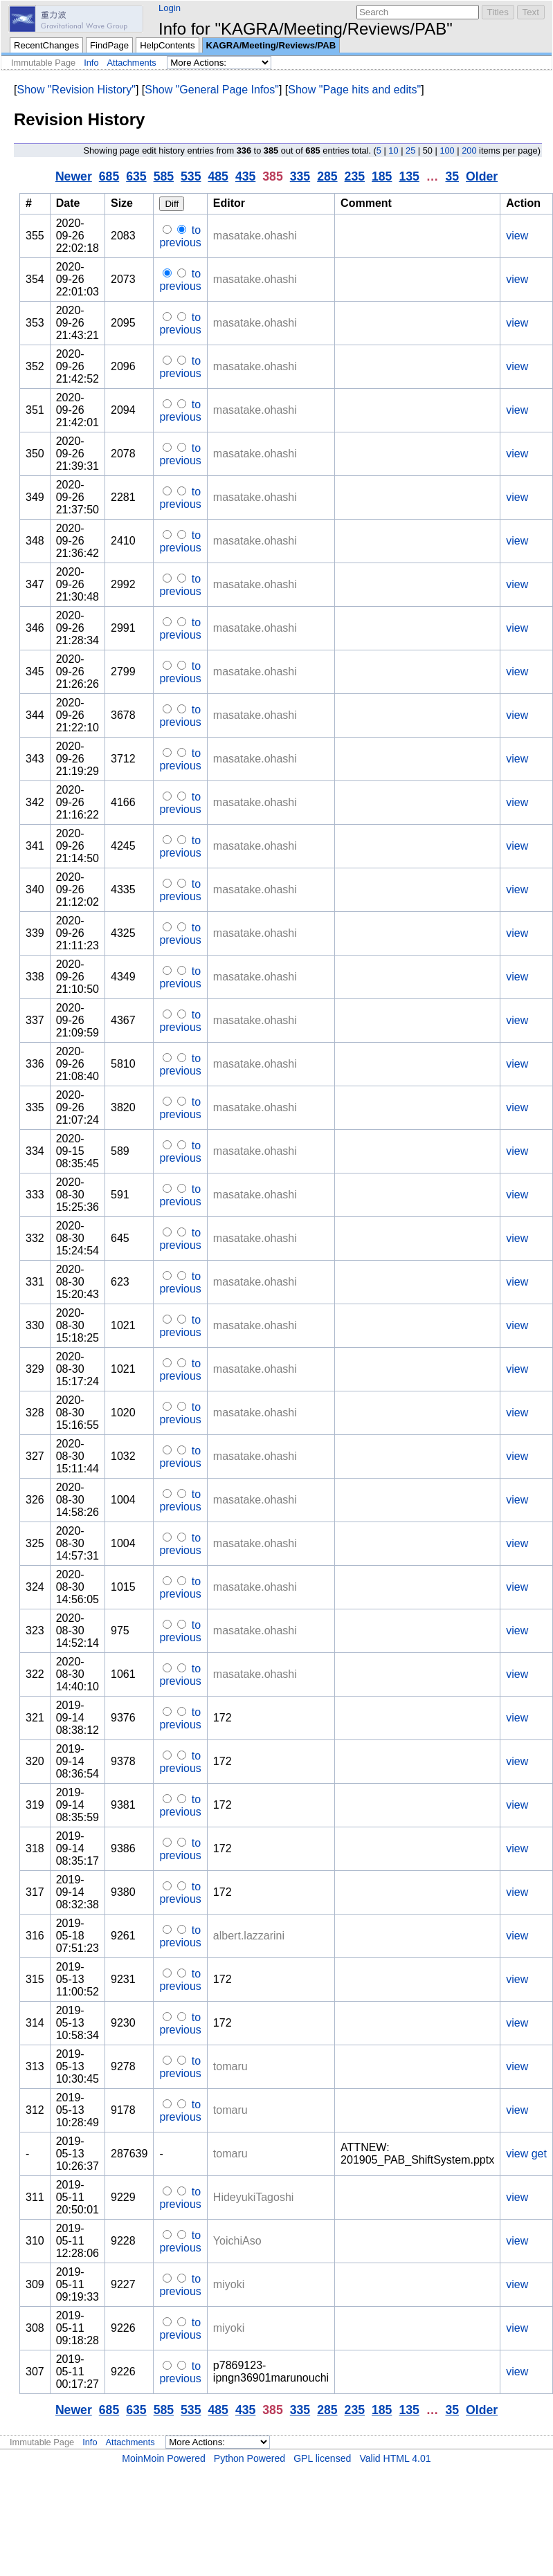  I want to click on get, so click(539, 2153).